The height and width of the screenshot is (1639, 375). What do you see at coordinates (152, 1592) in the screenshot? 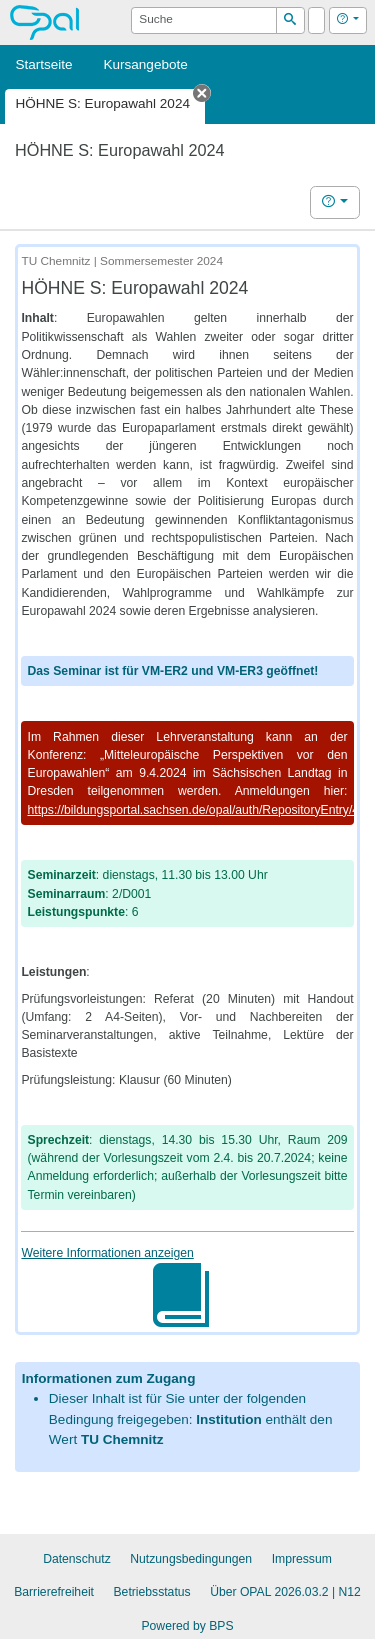
I see `Betriebsstatus` at bounding box center [152, 1592].